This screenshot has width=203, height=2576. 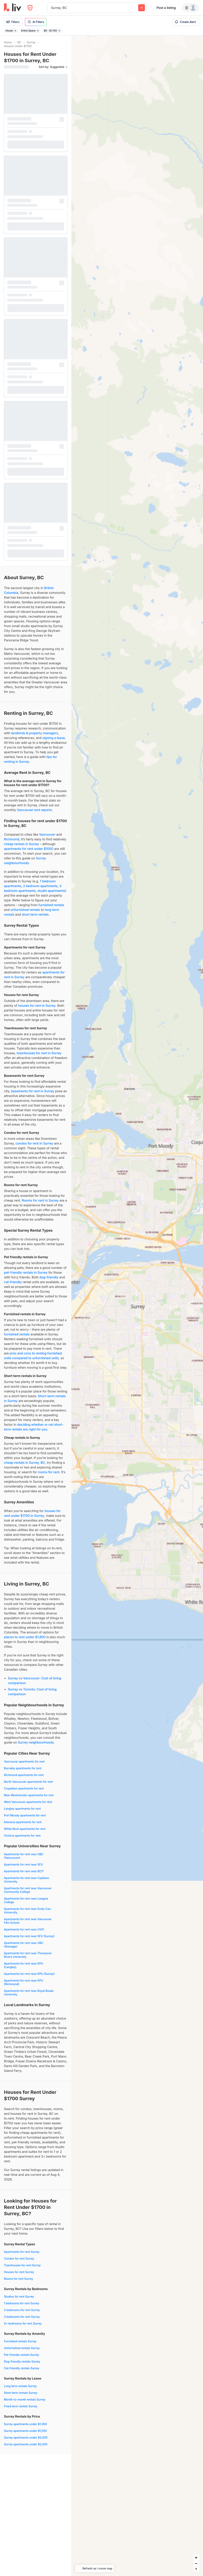 What do you see at coordinates (35, 914) in the screenshot?
I see `short term rentals` at bounding box center [35, 914].